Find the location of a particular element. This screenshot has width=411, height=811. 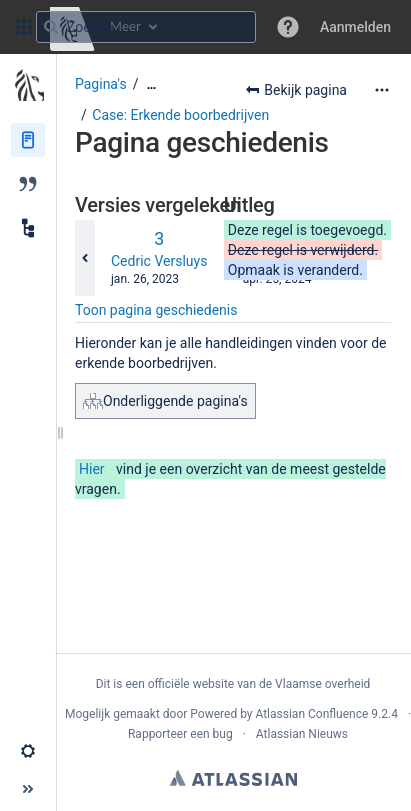

[Toon alle broodkruimels] is located at coordinates (151, 84).